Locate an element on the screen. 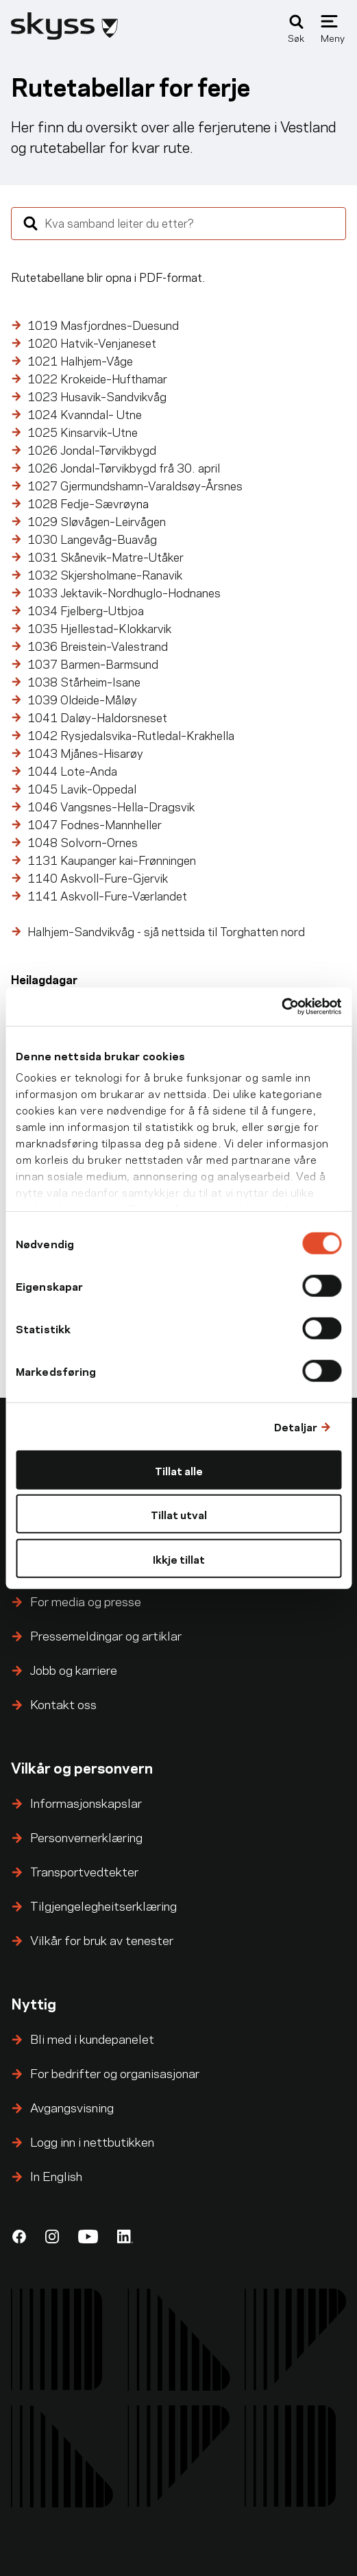 This screenshot has width=357, height=2576. In English is located at coordinates (56, 2175).